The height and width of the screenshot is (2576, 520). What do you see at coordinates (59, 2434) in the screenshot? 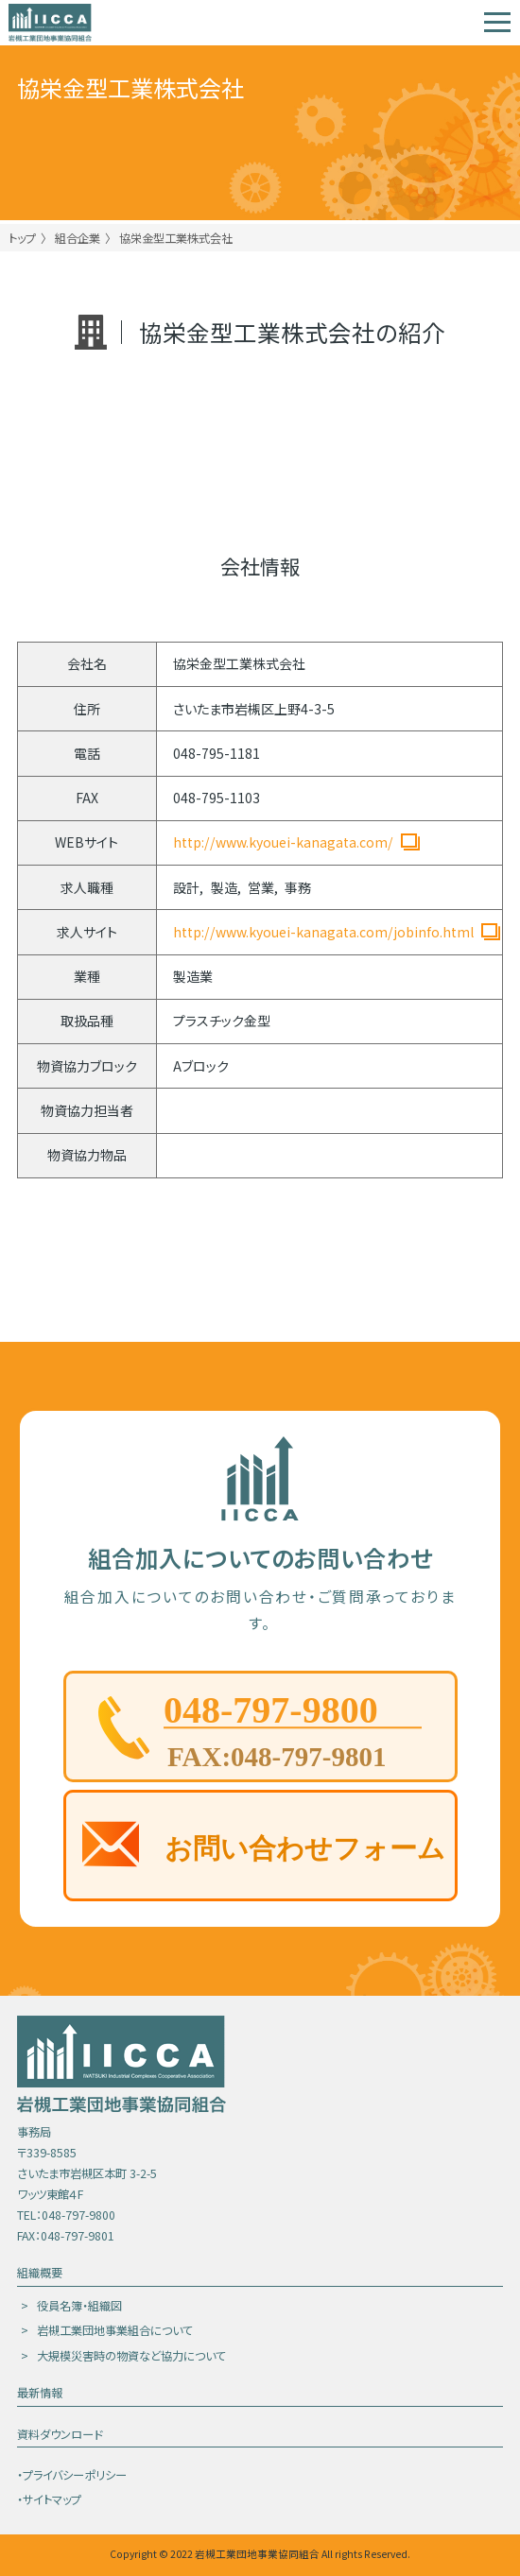
I see `資料ダウンロード` at bounding box center [59, 2434].